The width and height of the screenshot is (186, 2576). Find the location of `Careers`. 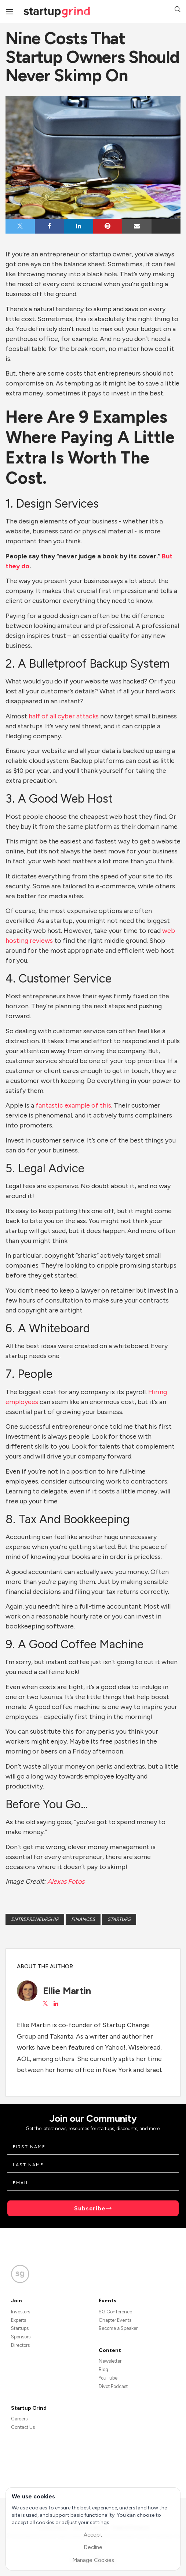

Careers is located at coordinates (19, 2419).